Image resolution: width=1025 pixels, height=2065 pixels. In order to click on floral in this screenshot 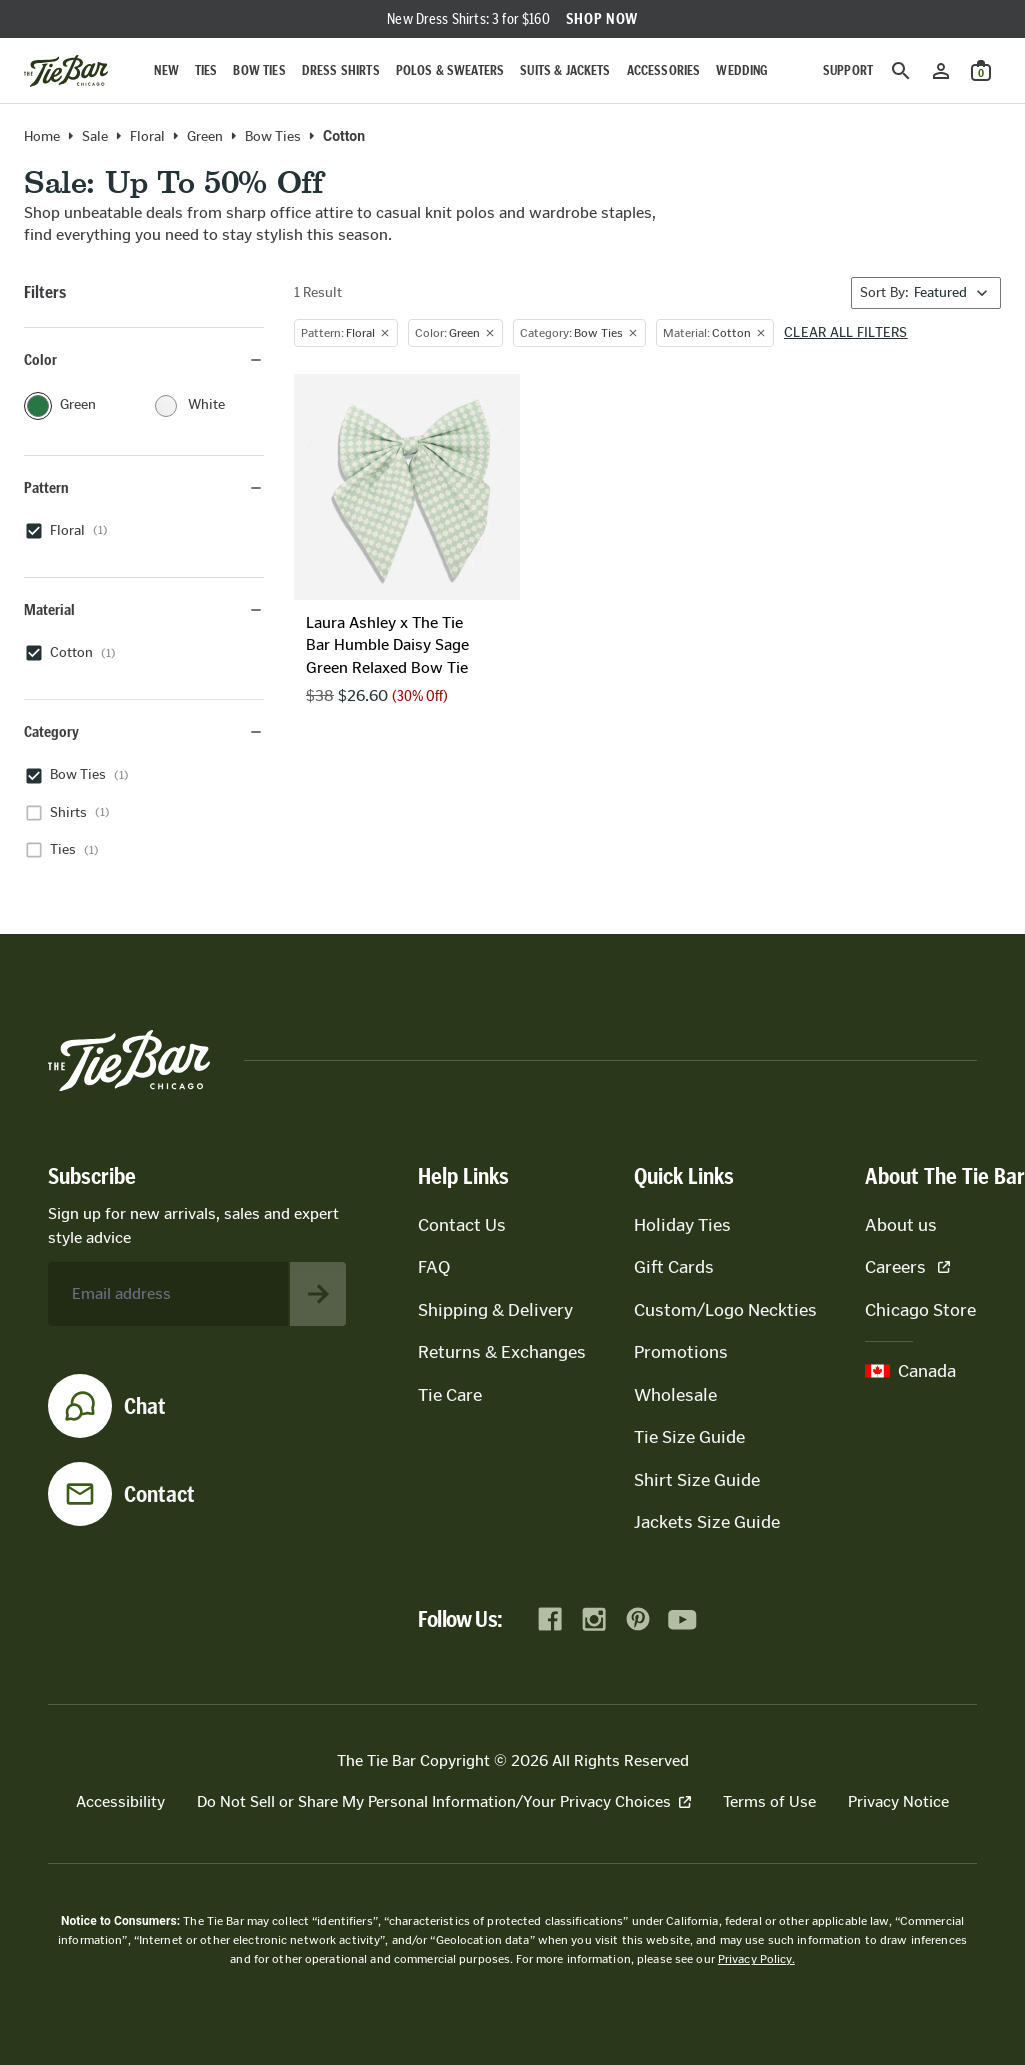, I will do `click(147, 137)`.